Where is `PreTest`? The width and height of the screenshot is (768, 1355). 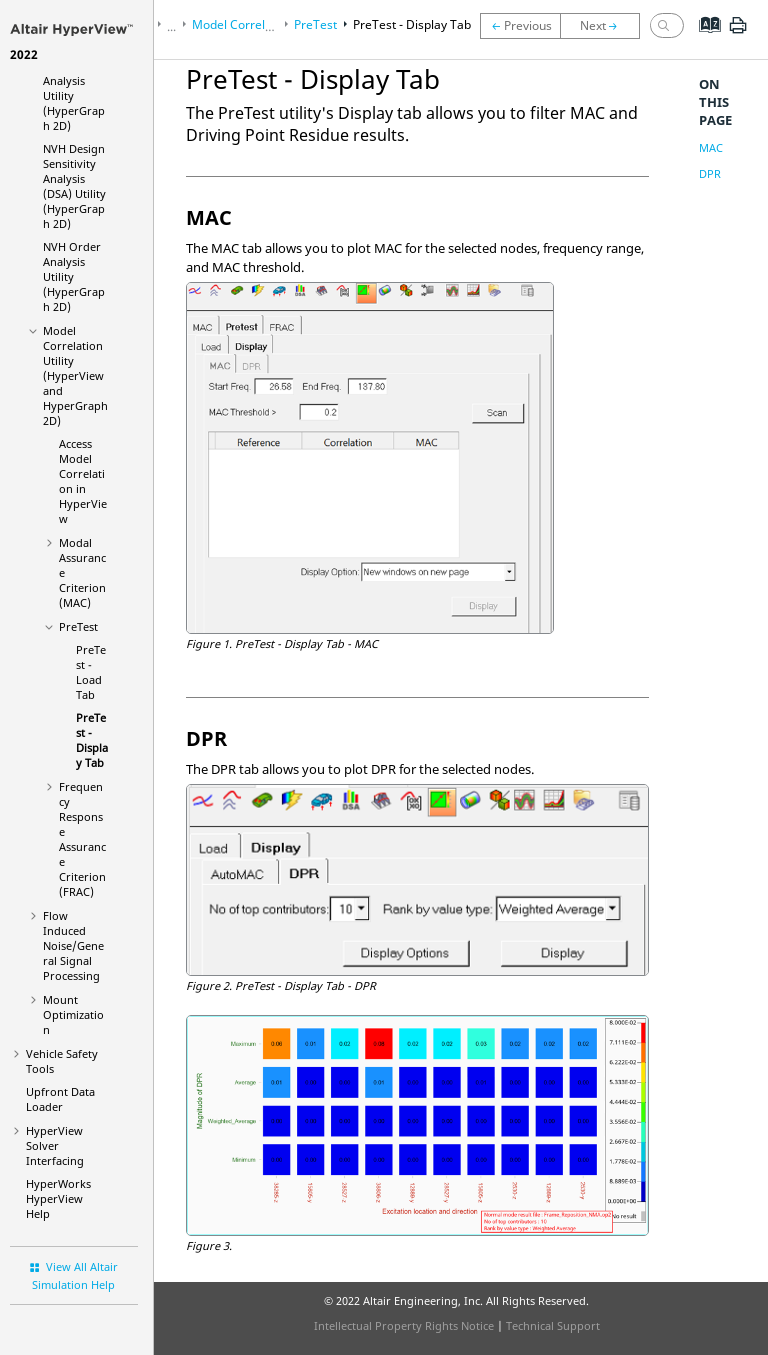 PreTest is located at coordinates (78, 626).